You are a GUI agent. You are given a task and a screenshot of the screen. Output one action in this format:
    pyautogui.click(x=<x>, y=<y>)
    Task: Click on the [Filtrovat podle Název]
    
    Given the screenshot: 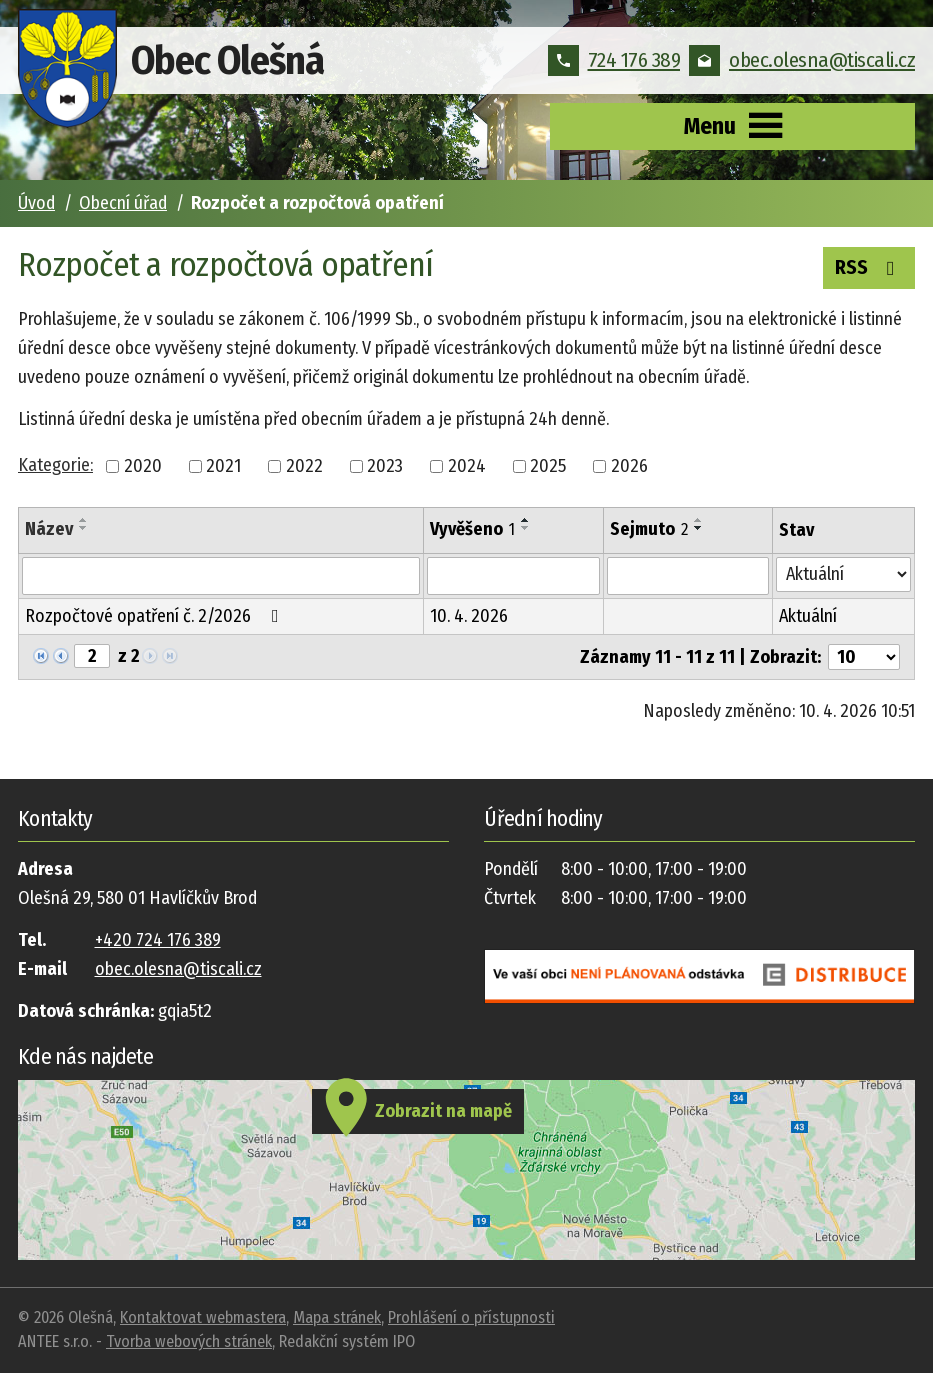 What is the action you would take?
    pyautogui.click(x=221, y=576)
    